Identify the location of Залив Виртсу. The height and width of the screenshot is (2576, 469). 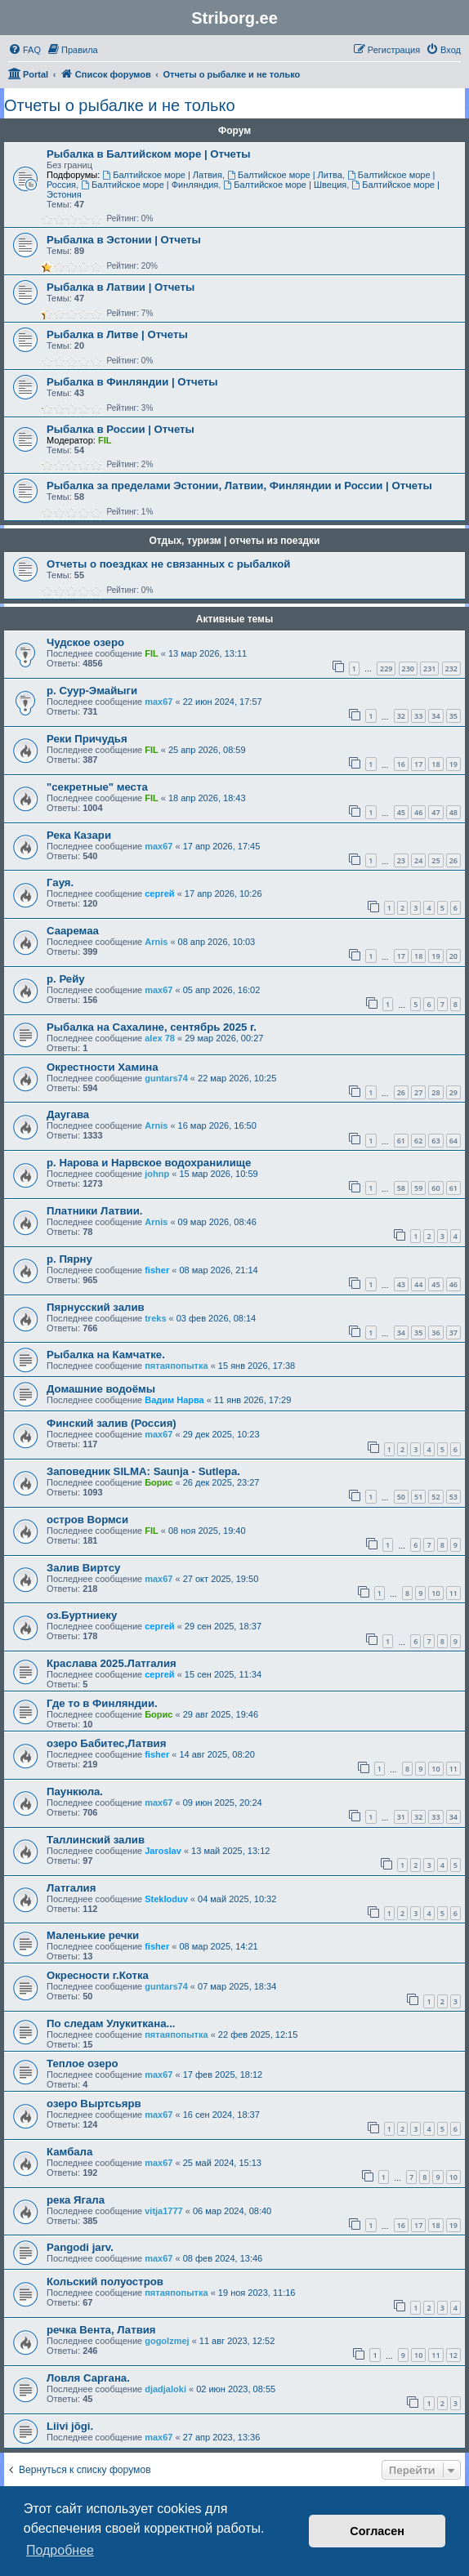
(83, 1568).